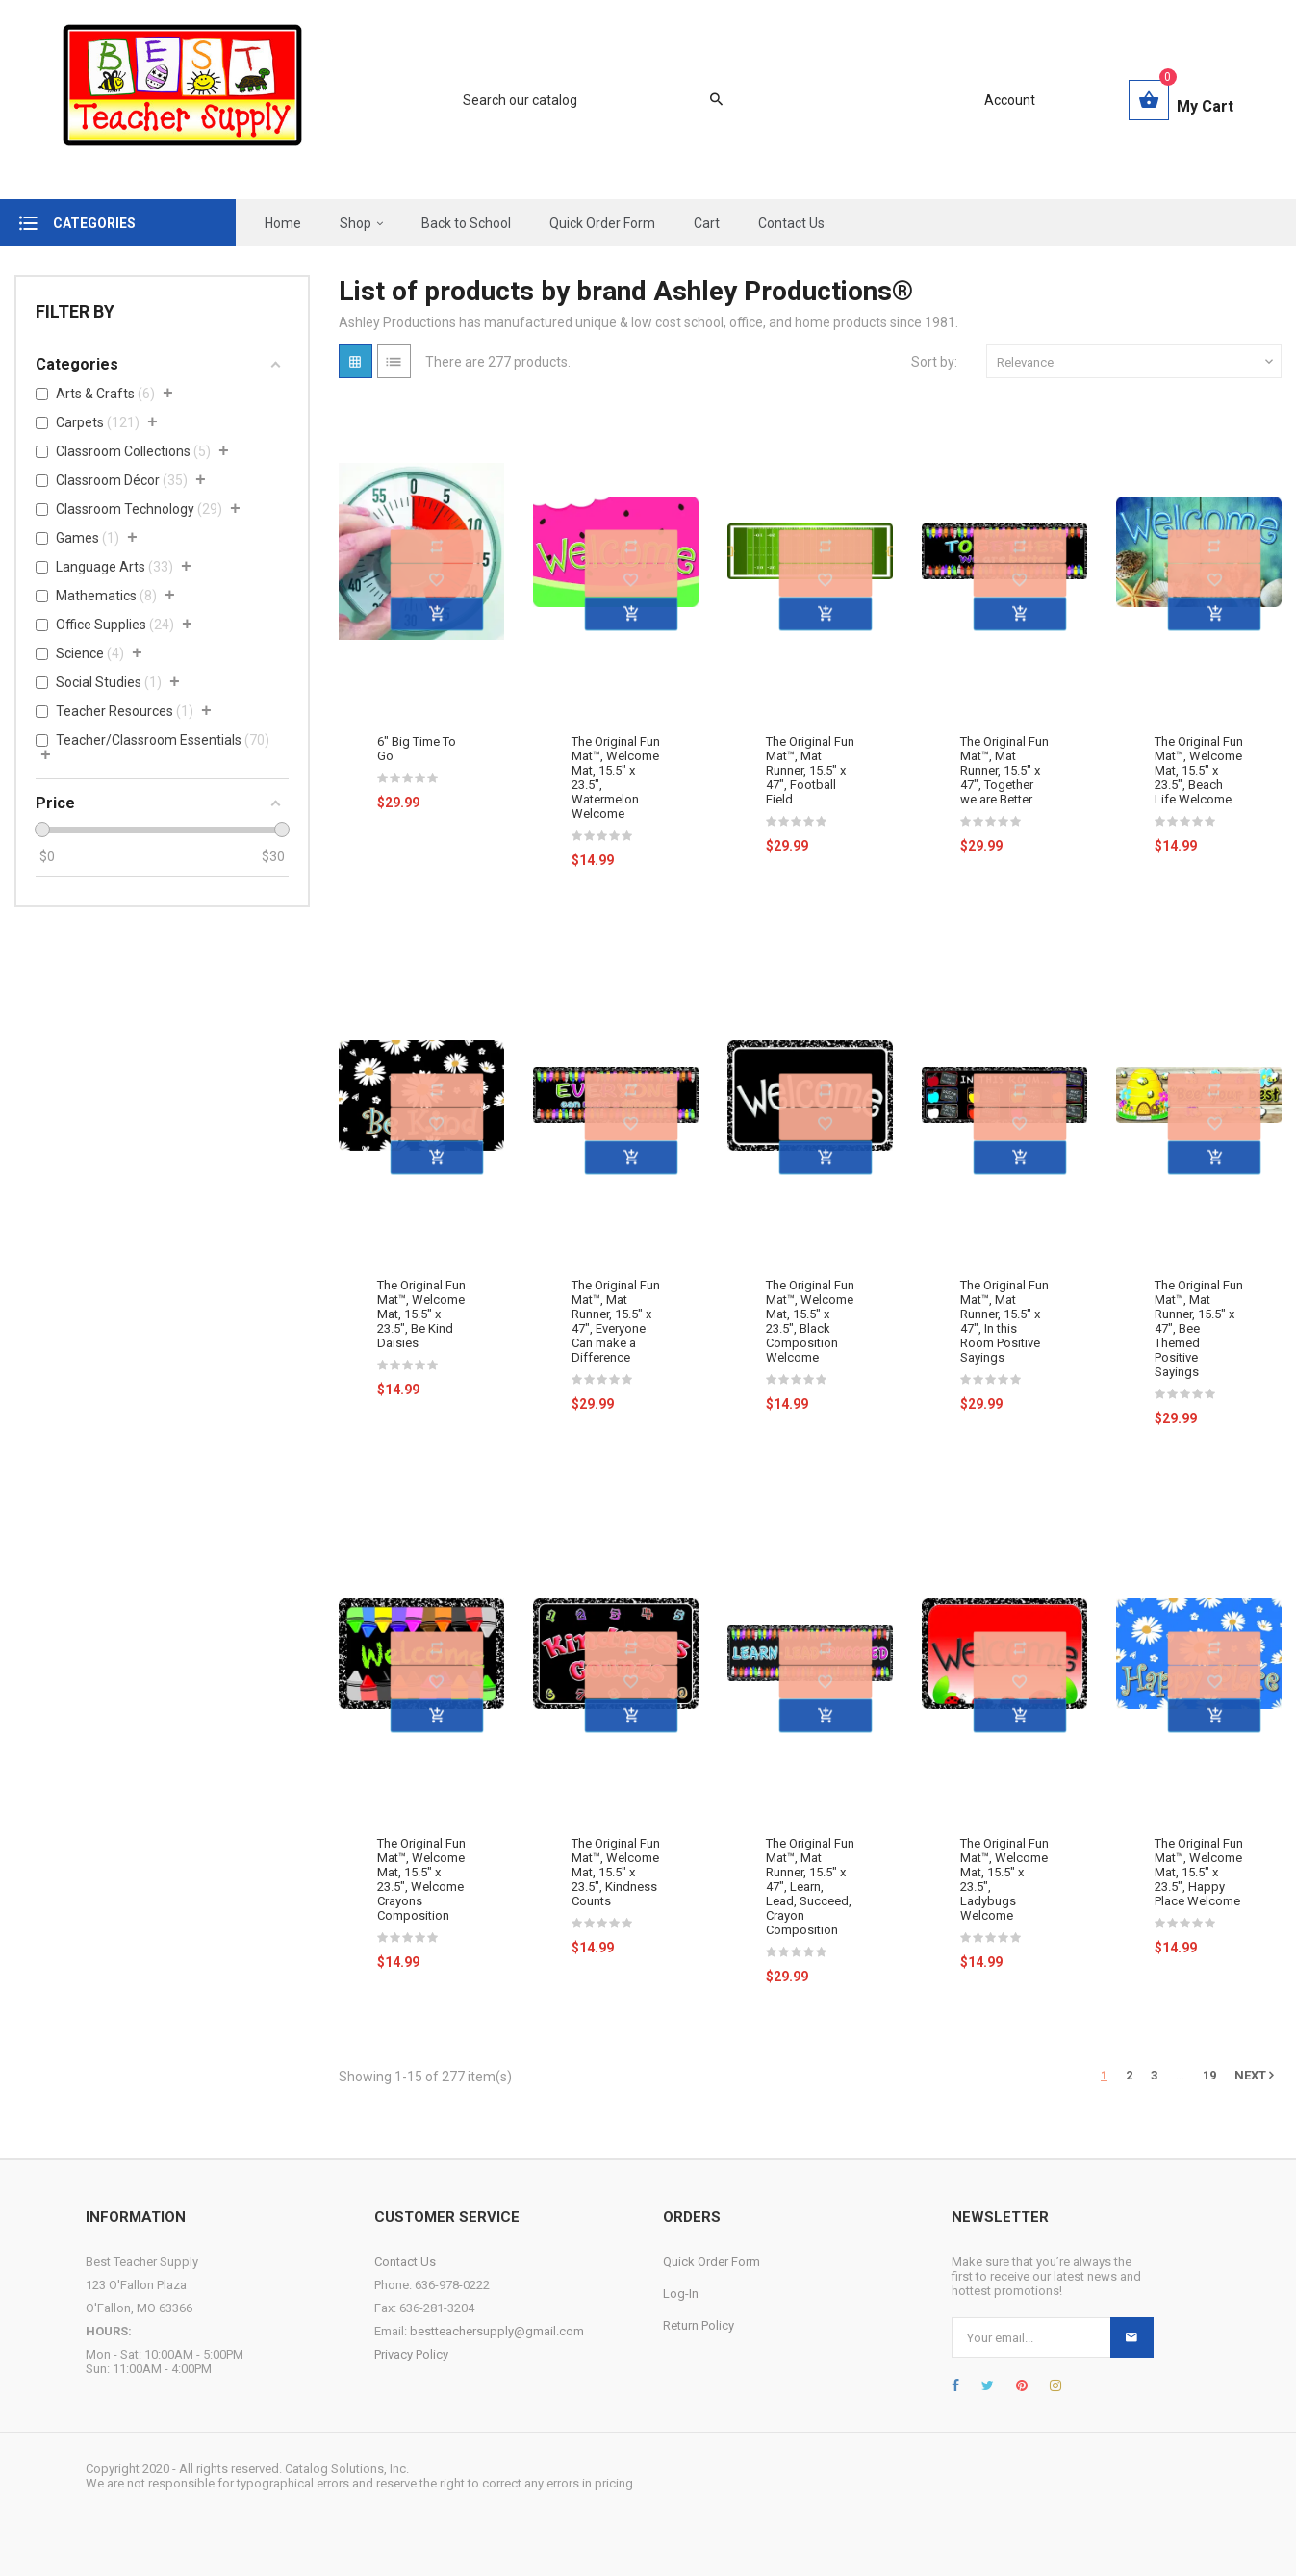 This screenshot has width=1296, height=2576. What do you see at coordinates (1199, 1872) in the screenshot?
I see `The Original Fun Mat™, Welcome Mat, 15.5" x 23.5", Happy Place Welcome` at bounding box center [1199, 1872].